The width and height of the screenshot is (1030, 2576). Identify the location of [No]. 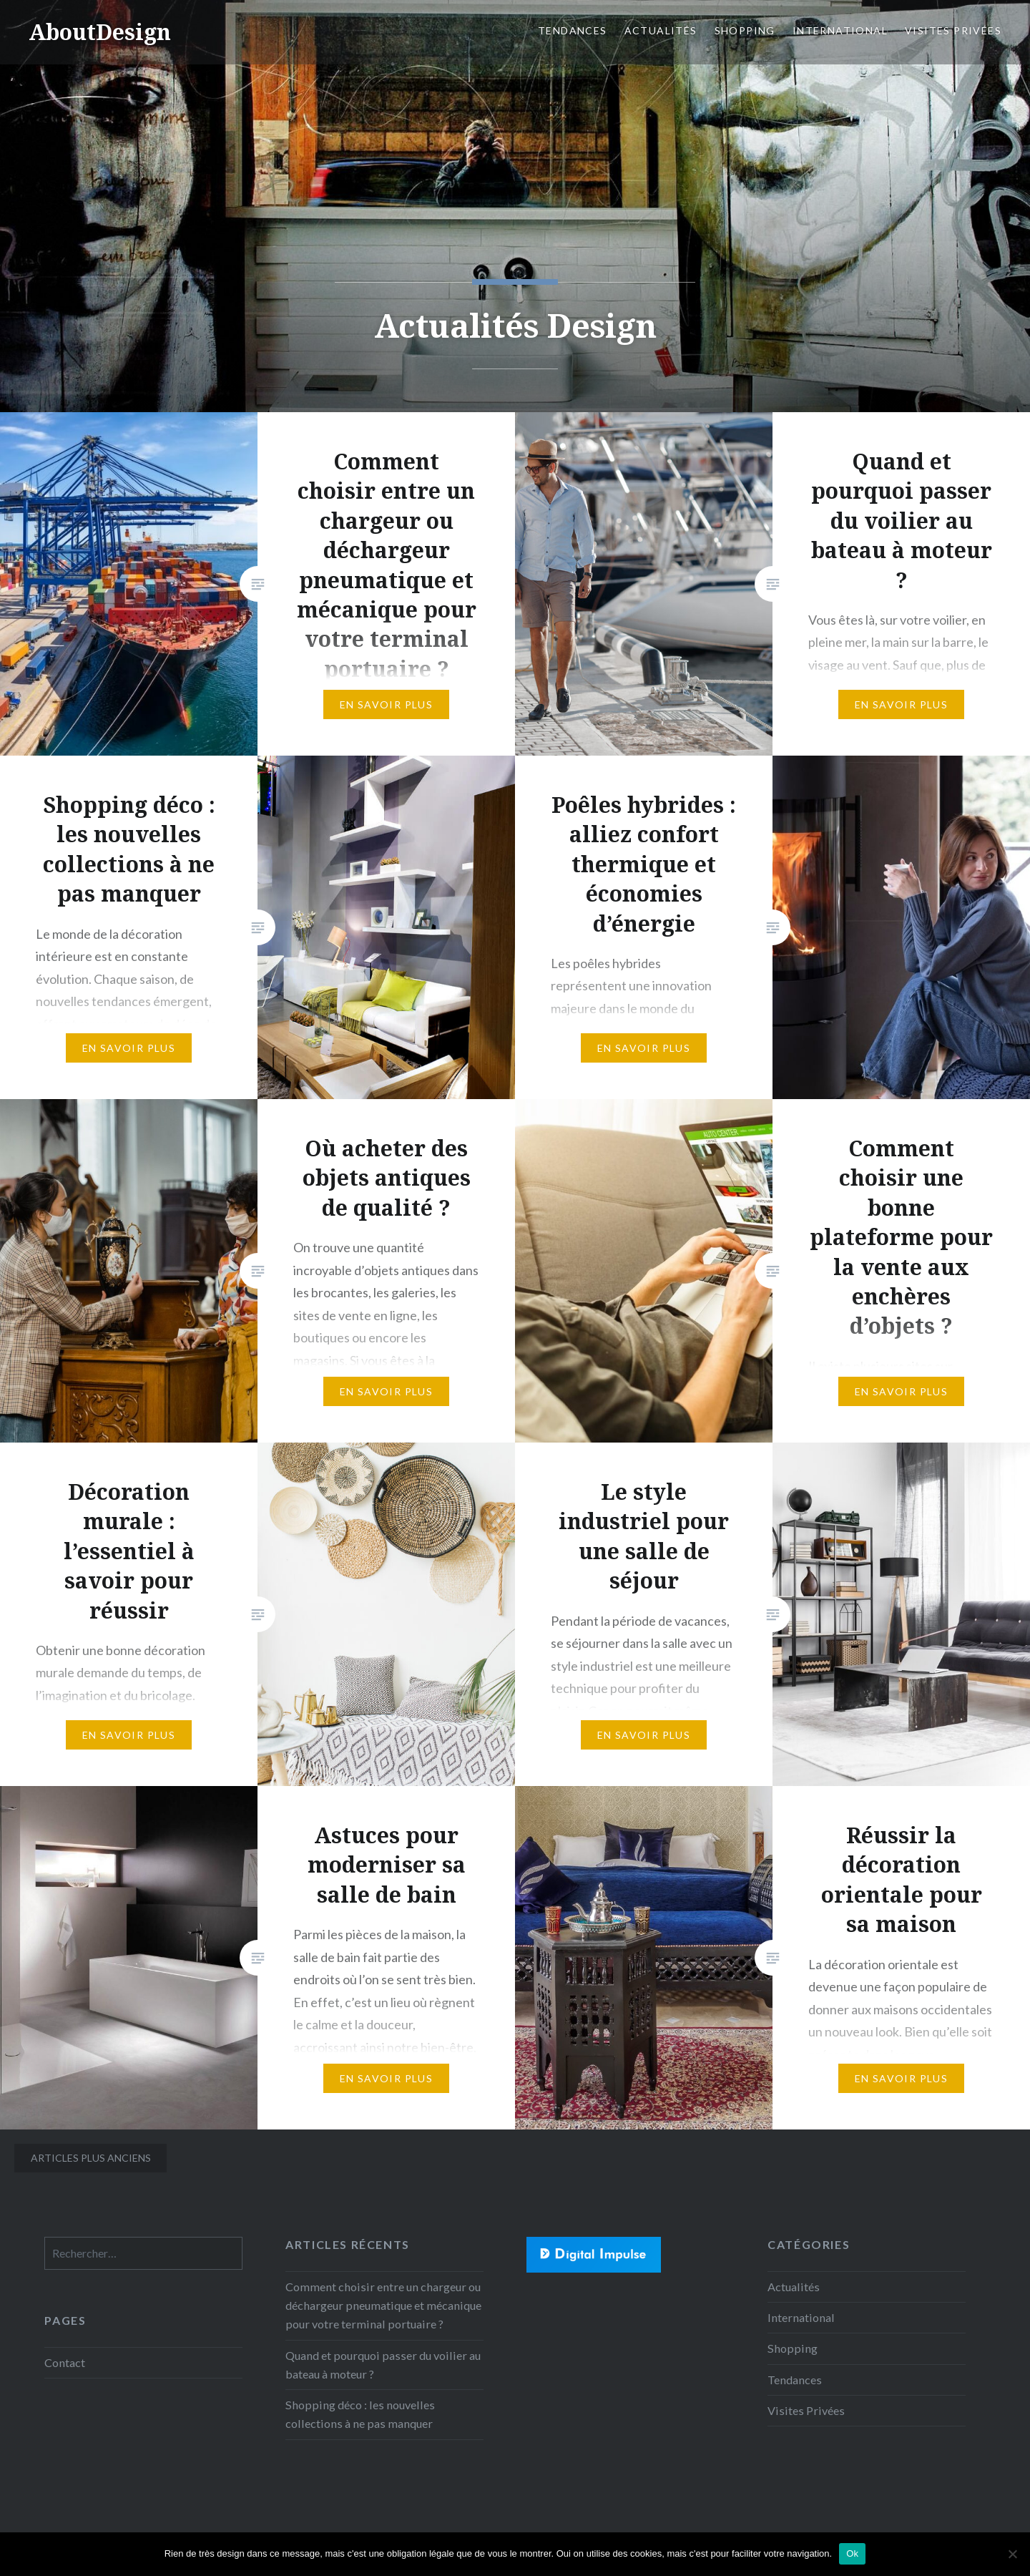
(1012, 2554).